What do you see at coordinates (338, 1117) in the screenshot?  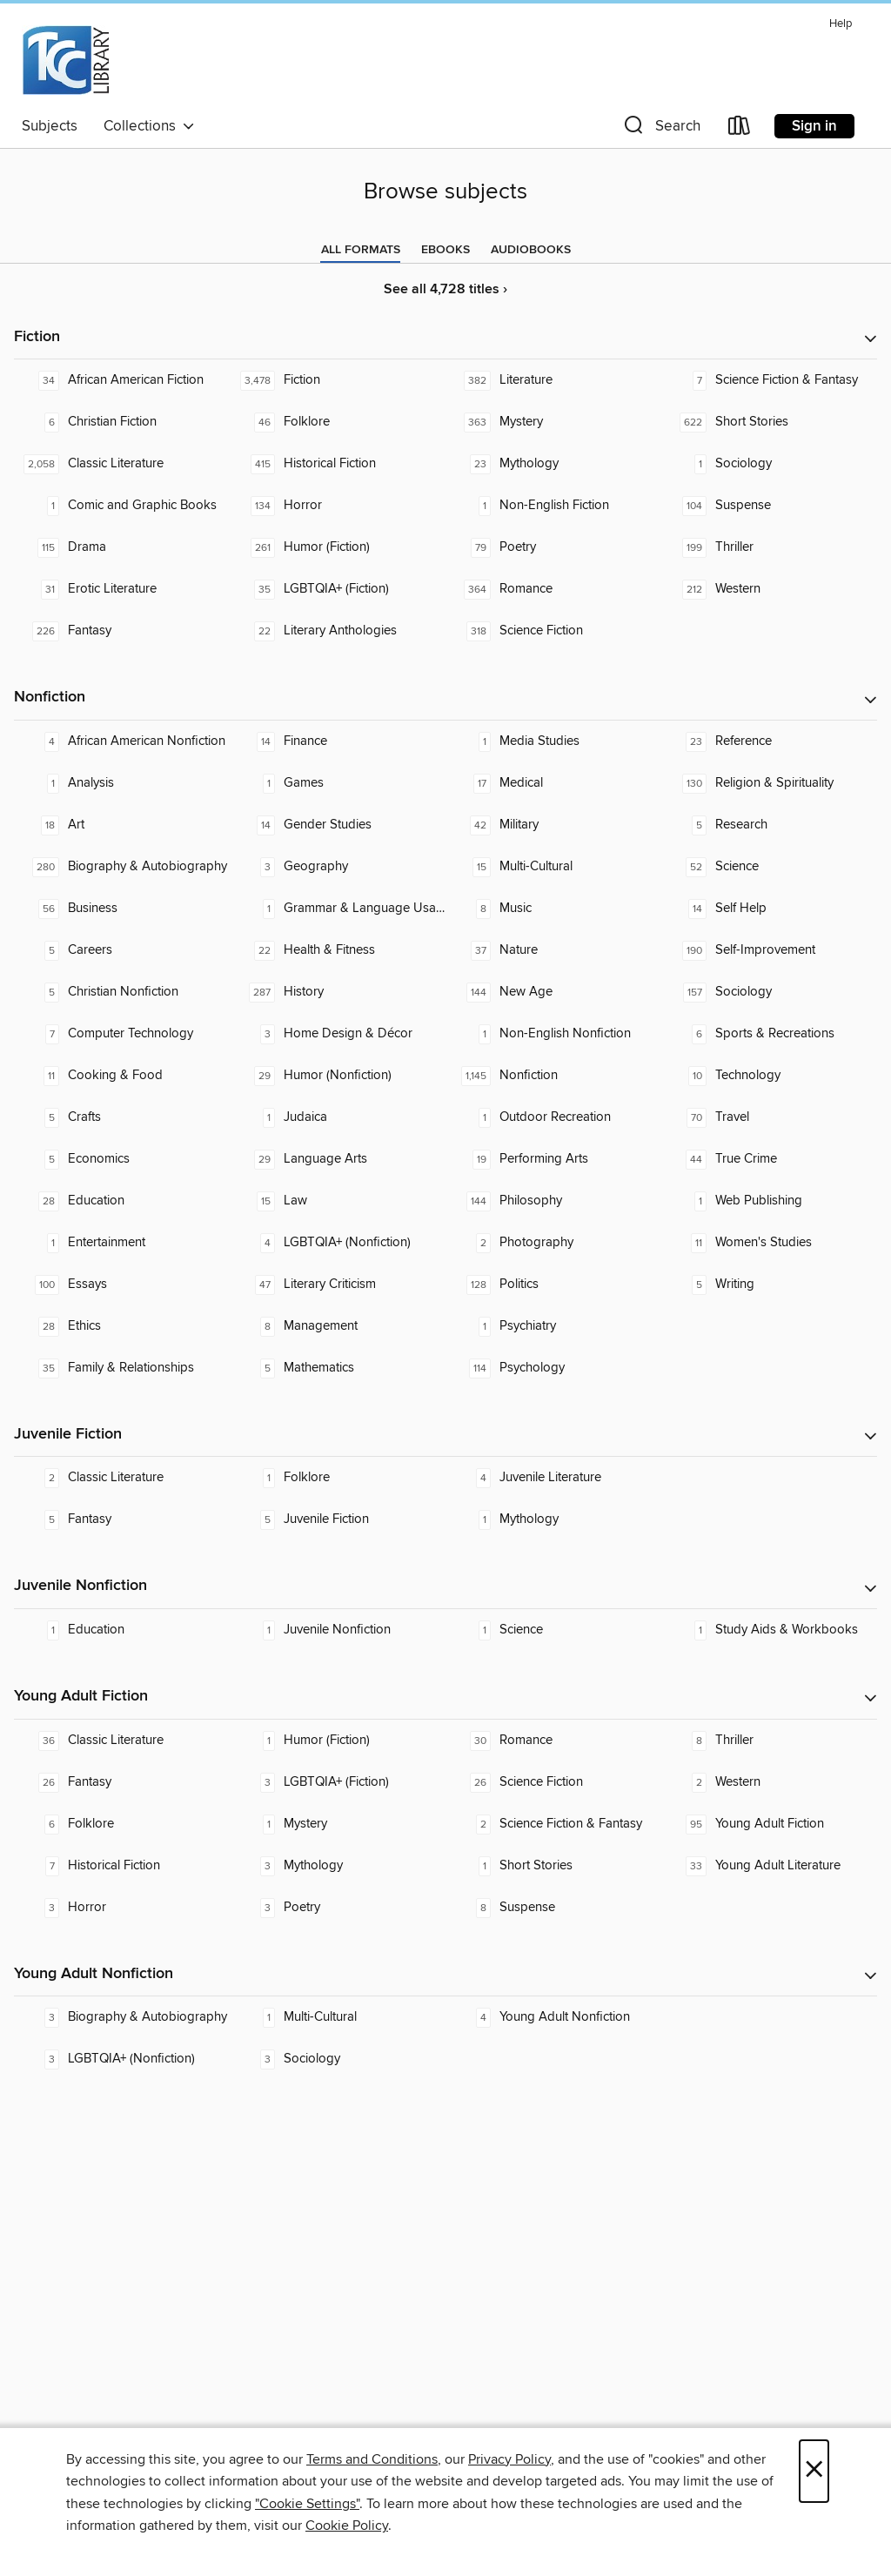 I see `[Judaica. 1 titles in collection.]` at bounding box center [338, 1117].